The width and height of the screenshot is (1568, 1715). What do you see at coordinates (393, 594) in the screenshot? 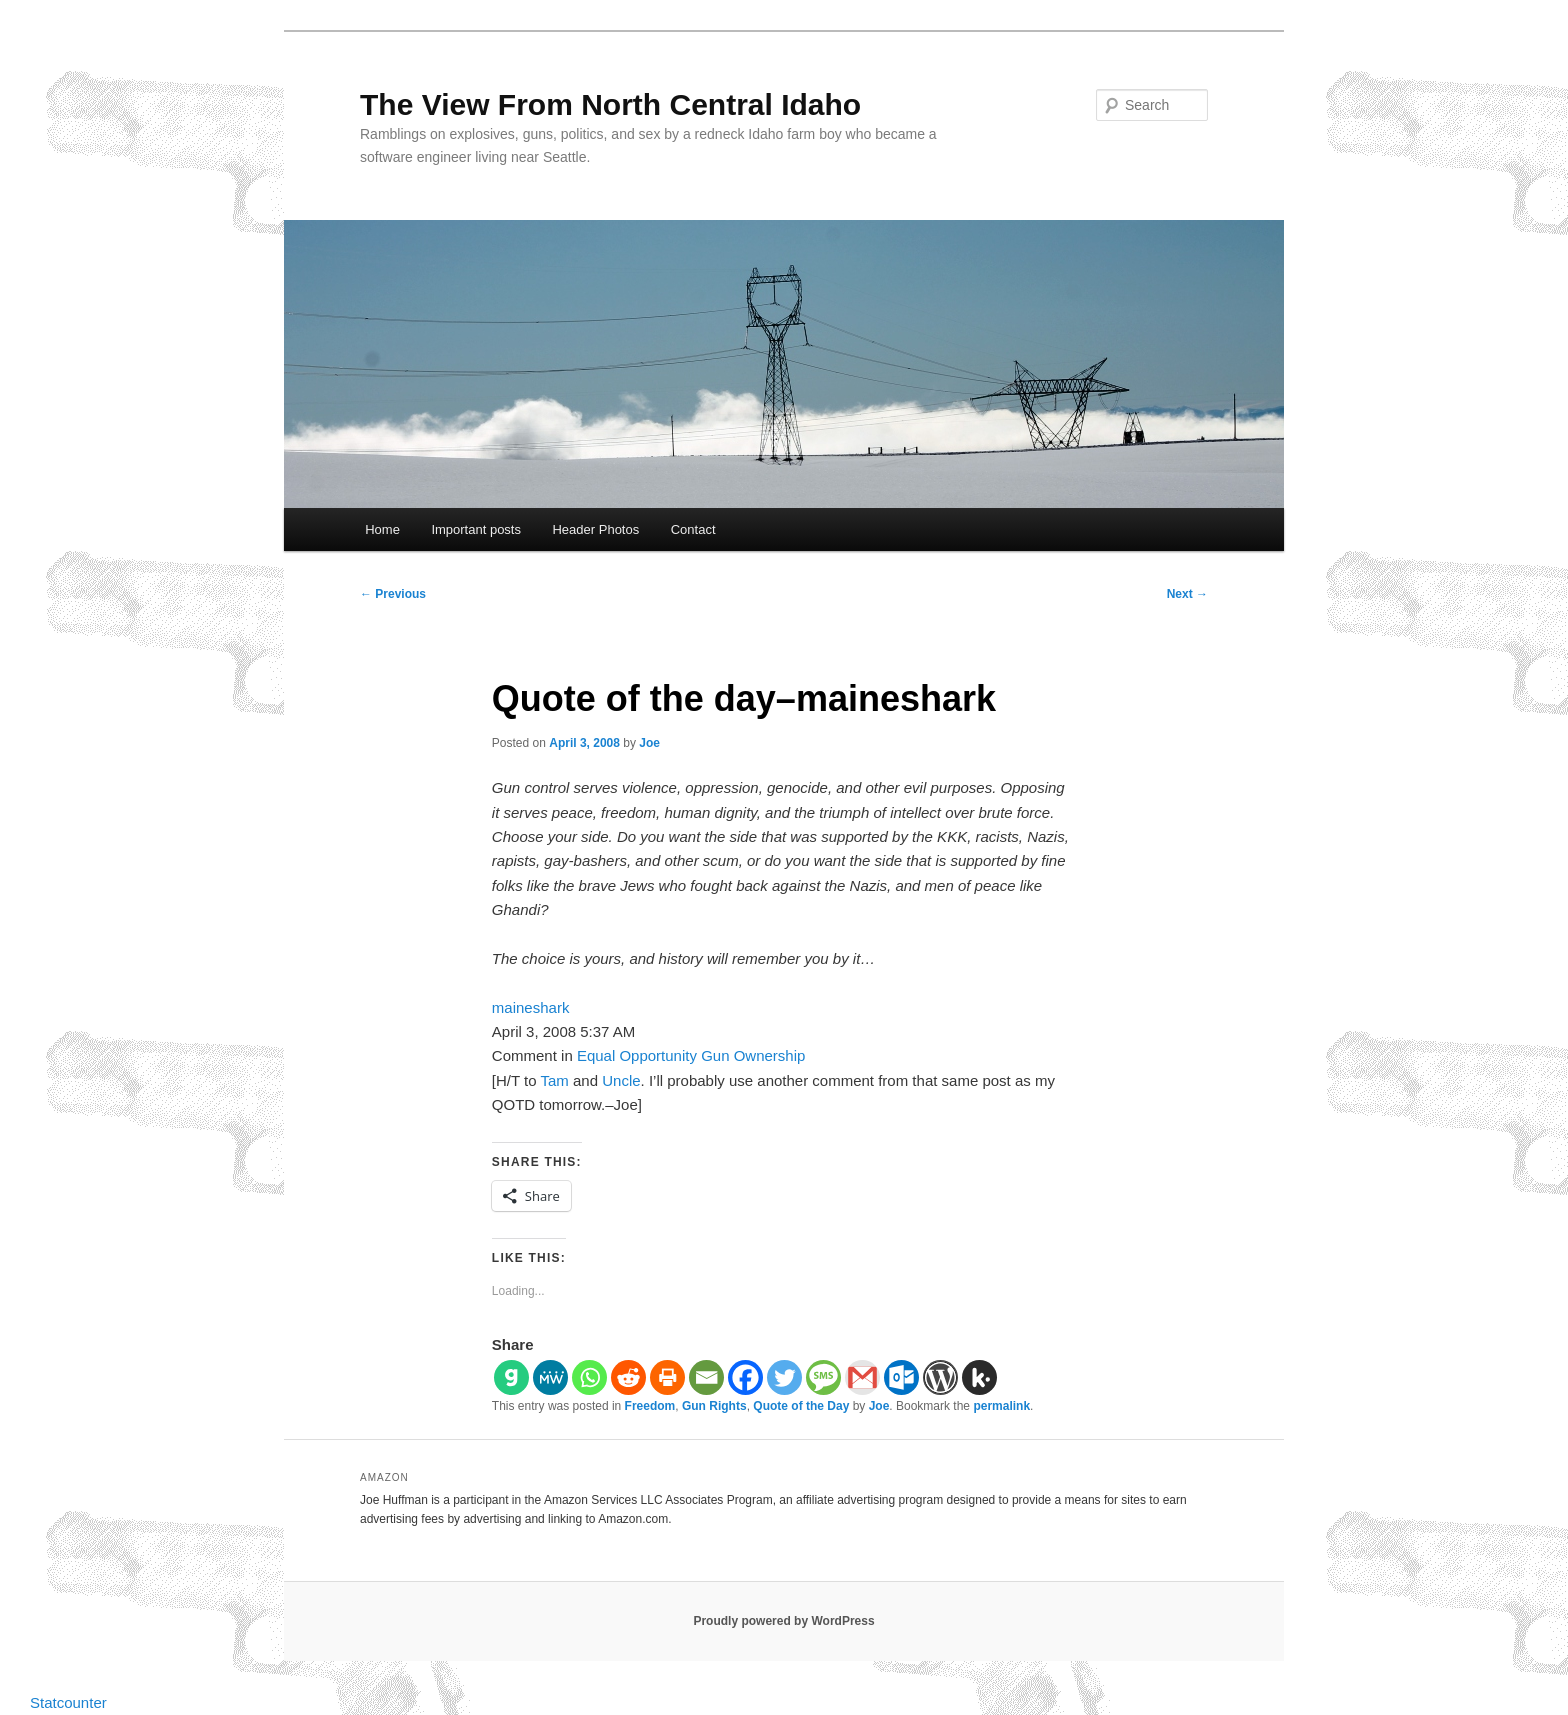
I see `Previous` at bounding box center [393, 594].